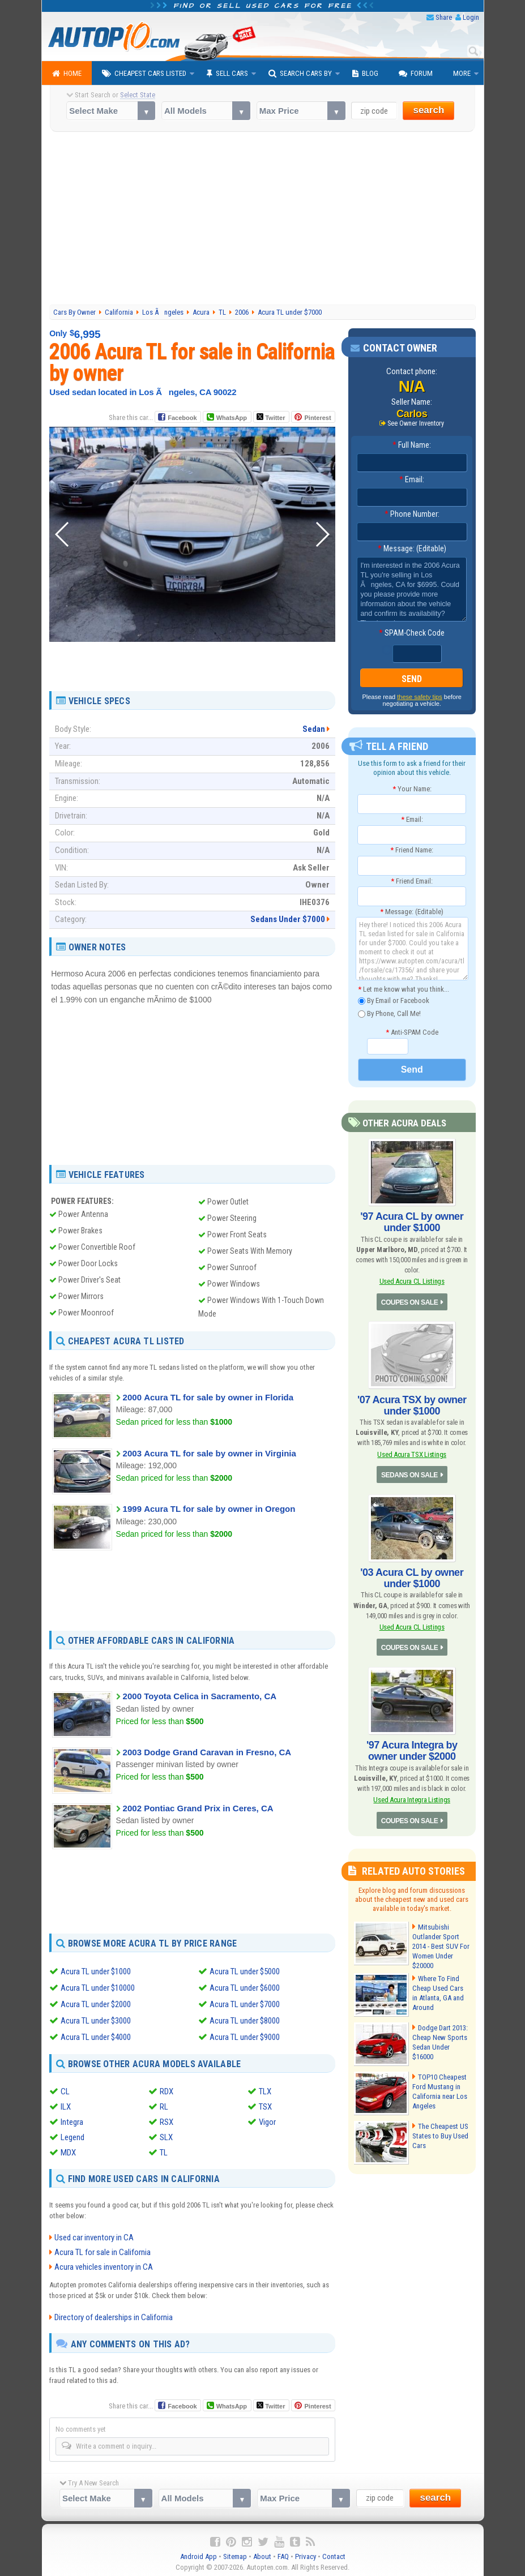  Describe the element at coordinates (412, 632) in the screenshot. I see `SPAM-Check Code` at that location.